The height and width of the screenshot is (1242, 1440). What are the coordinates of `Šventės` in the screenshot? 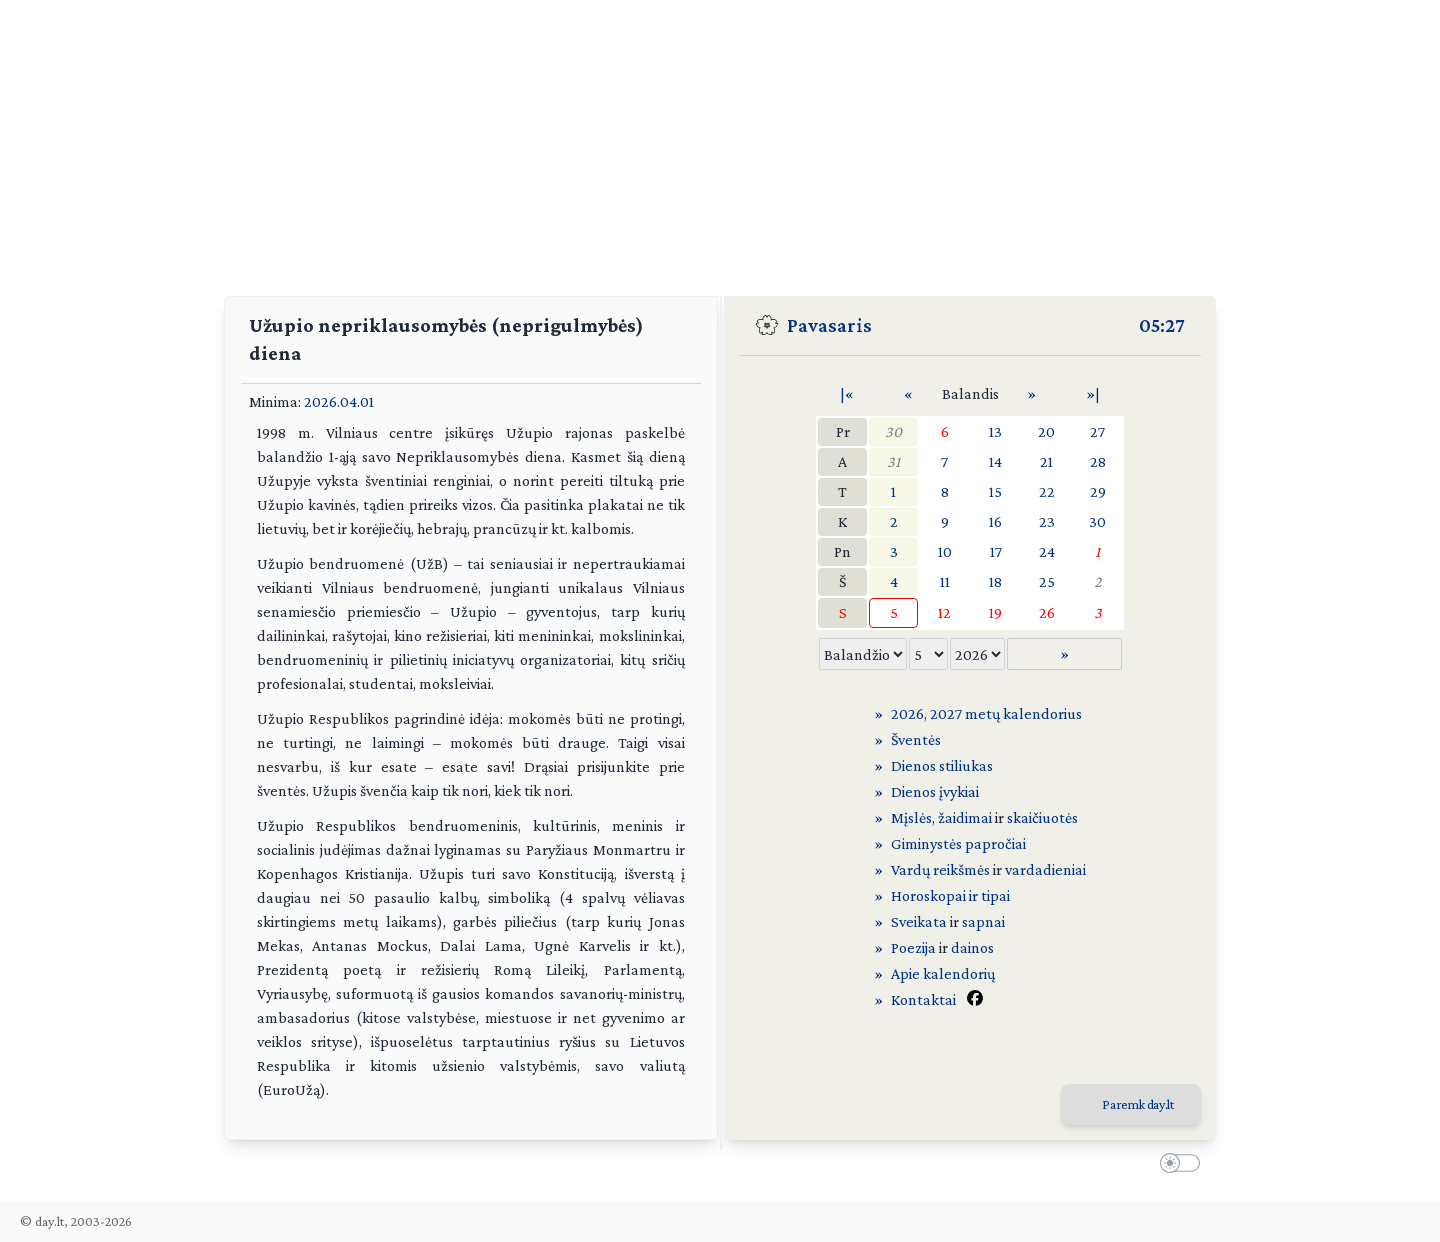 It's located at (916, 739).